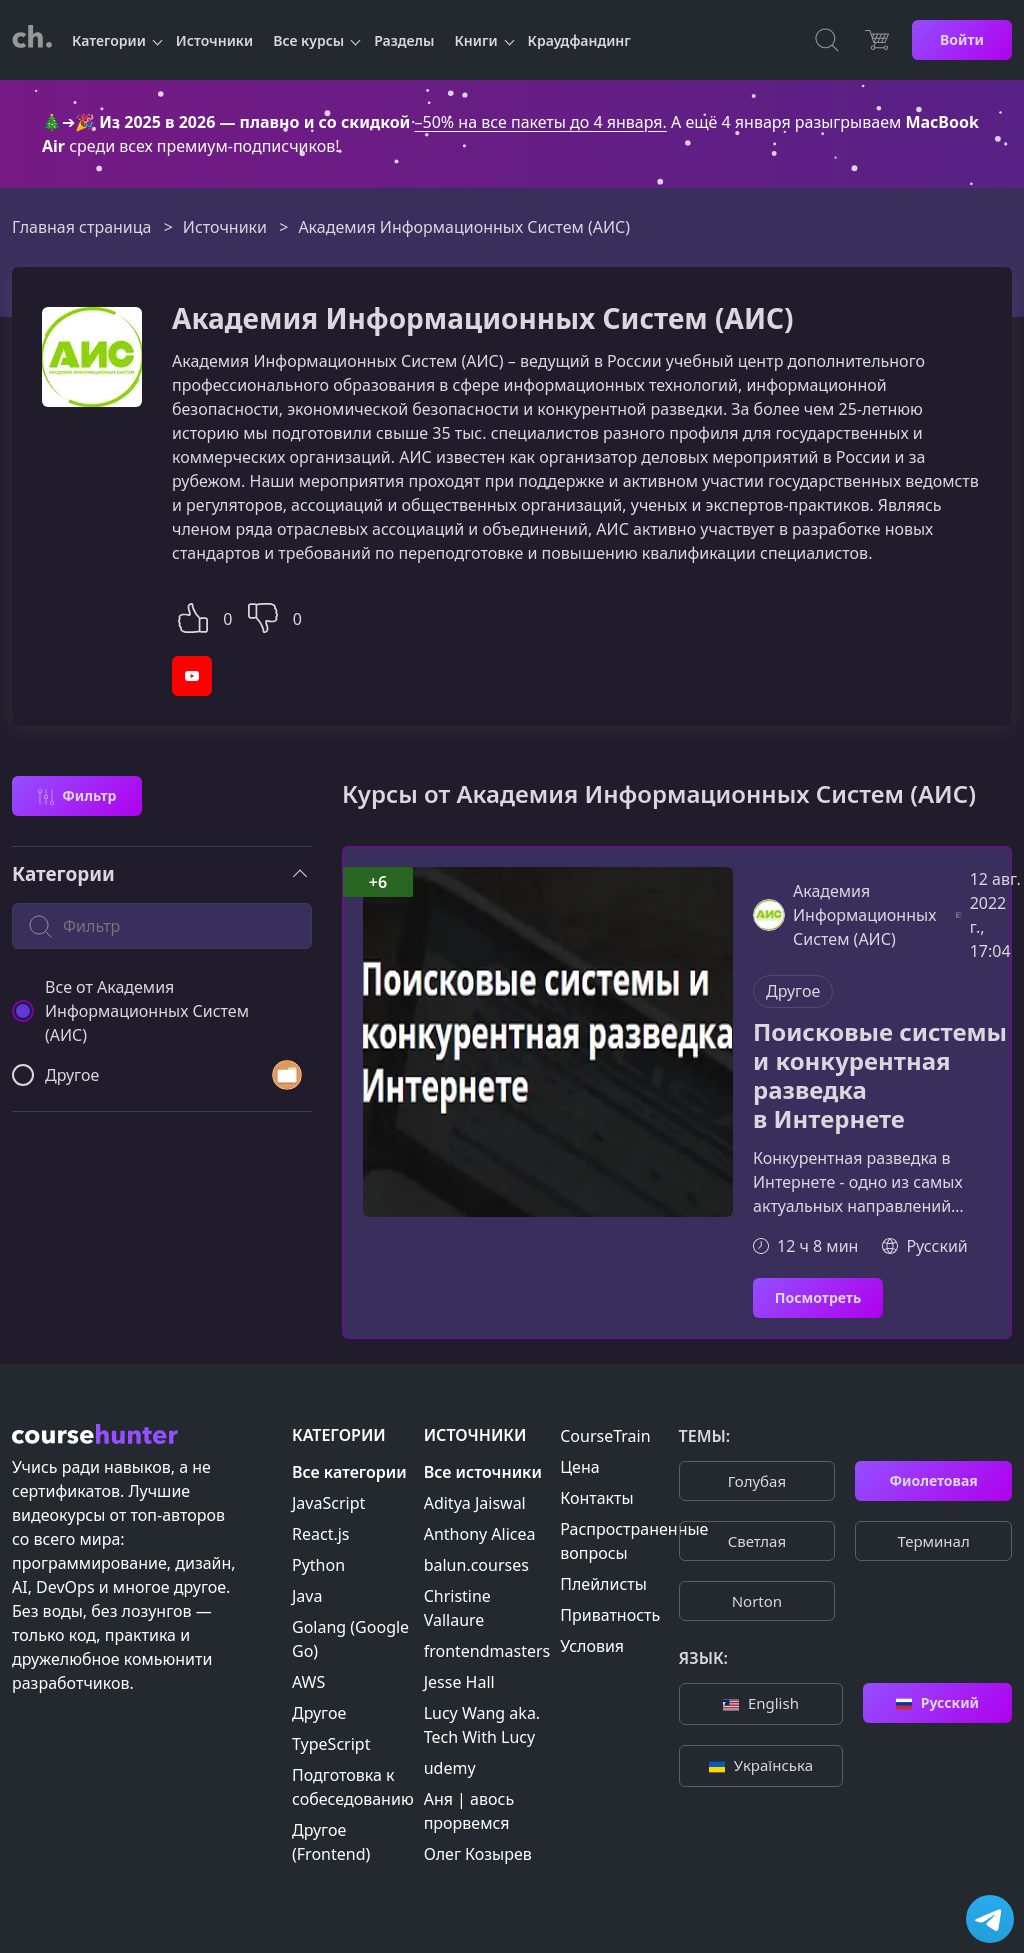  Describe the element at coordinates (592, 1646) in the screenshot. I see `Условия` at that location.